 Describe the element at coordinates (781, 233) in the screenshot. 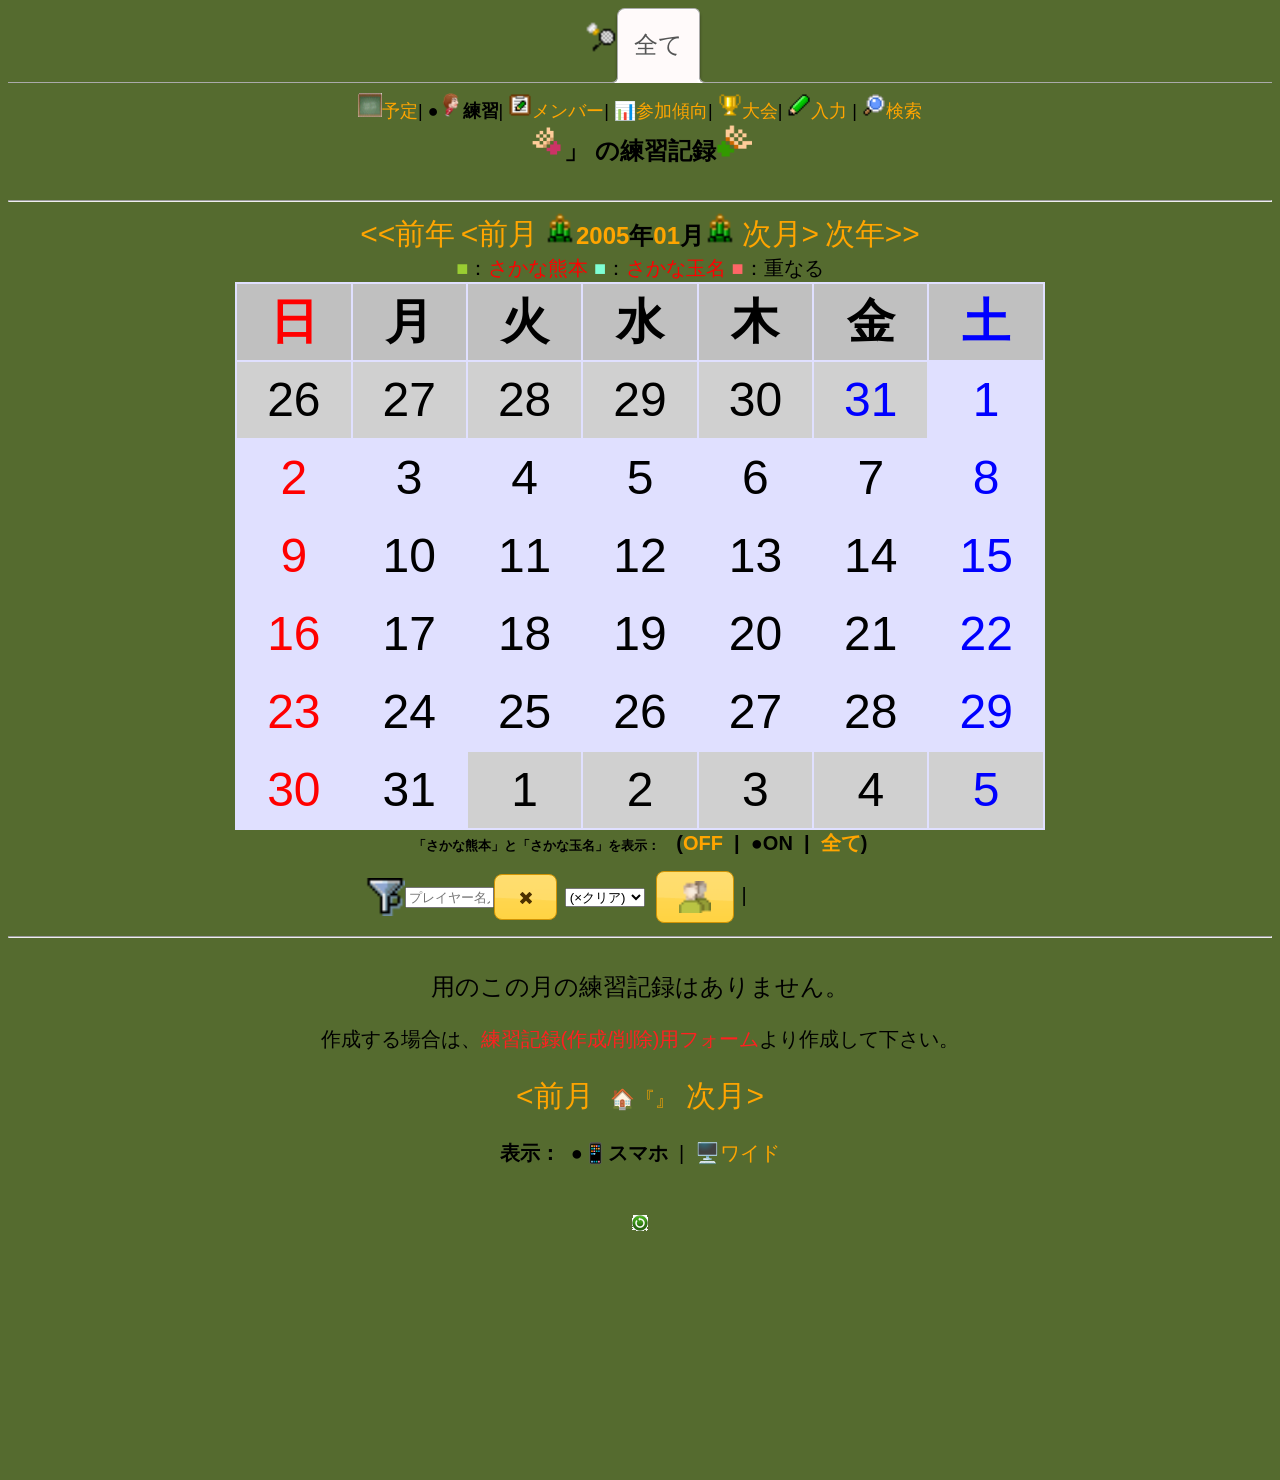

I see `次月>` at that location.